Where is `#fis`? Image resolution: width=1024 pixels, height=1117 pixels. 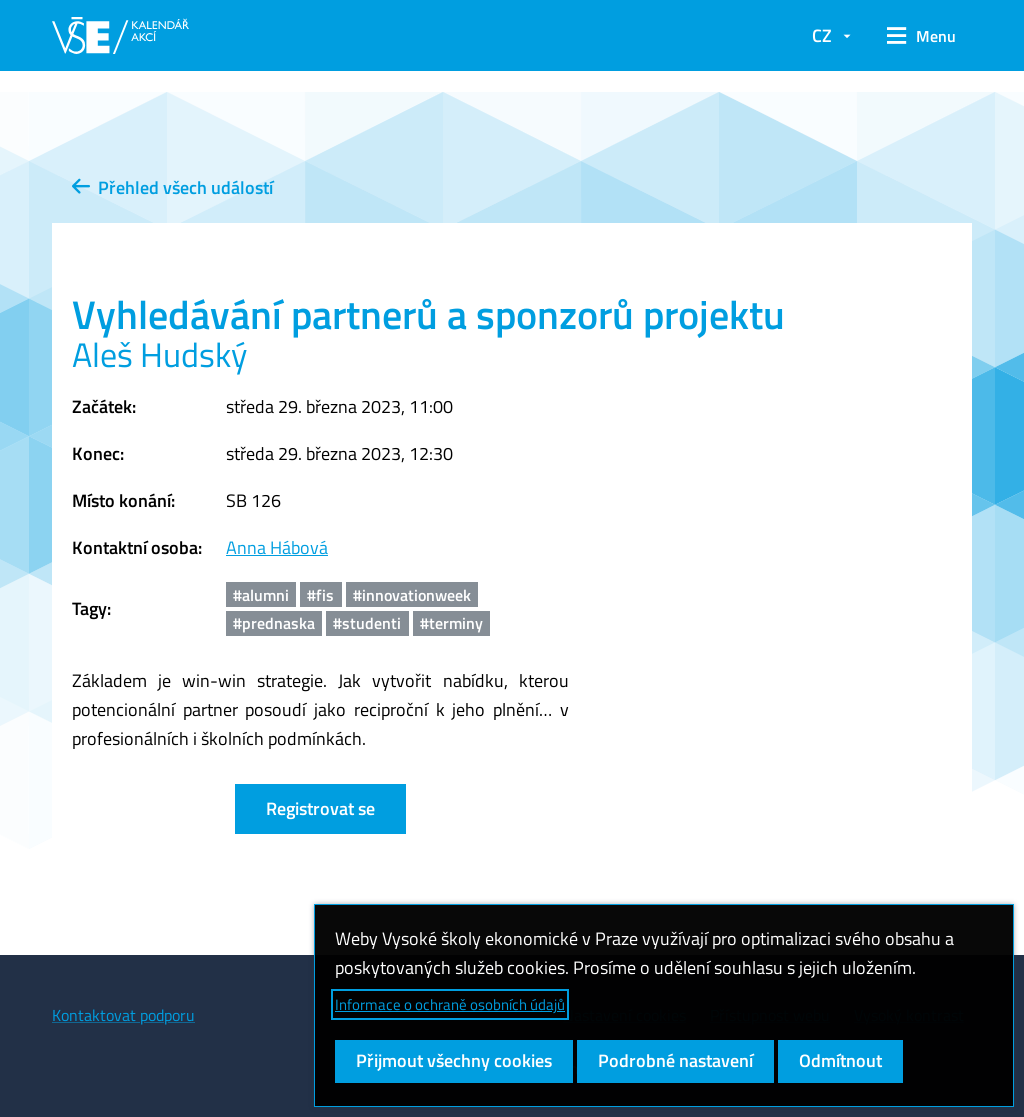 #fis is located at coordinates (320, 595).